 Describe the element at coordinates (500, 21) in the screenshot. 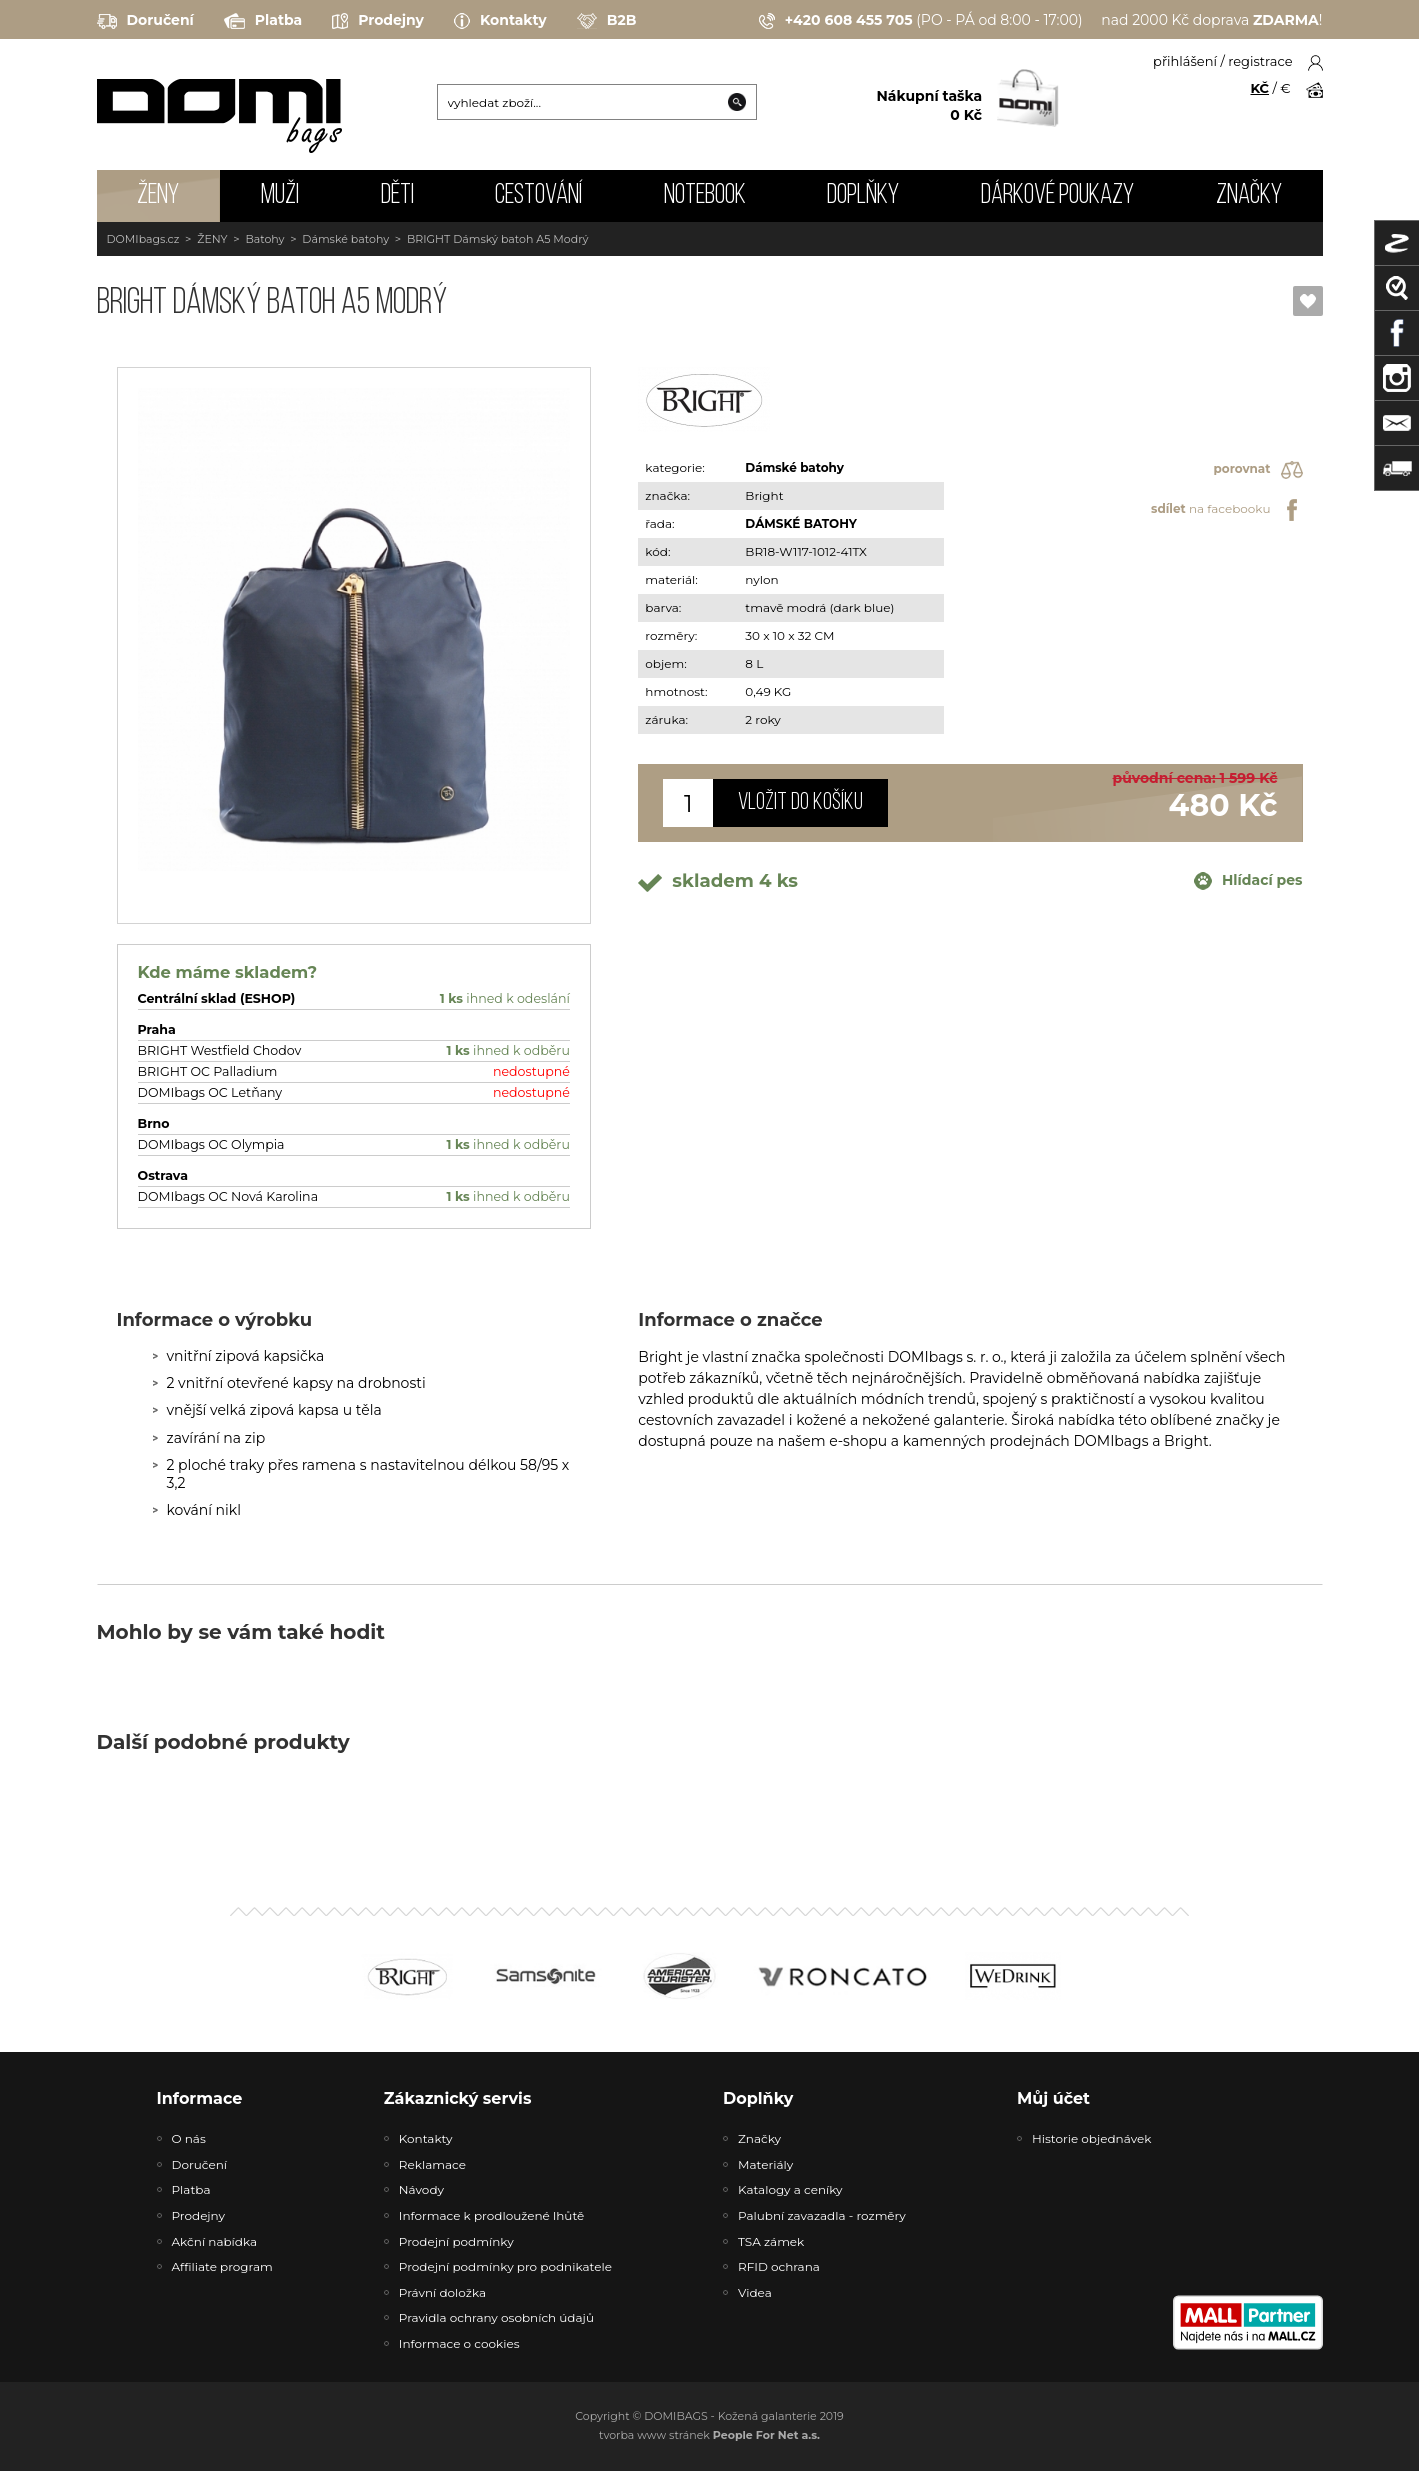

I see `Kontakty` at that location.